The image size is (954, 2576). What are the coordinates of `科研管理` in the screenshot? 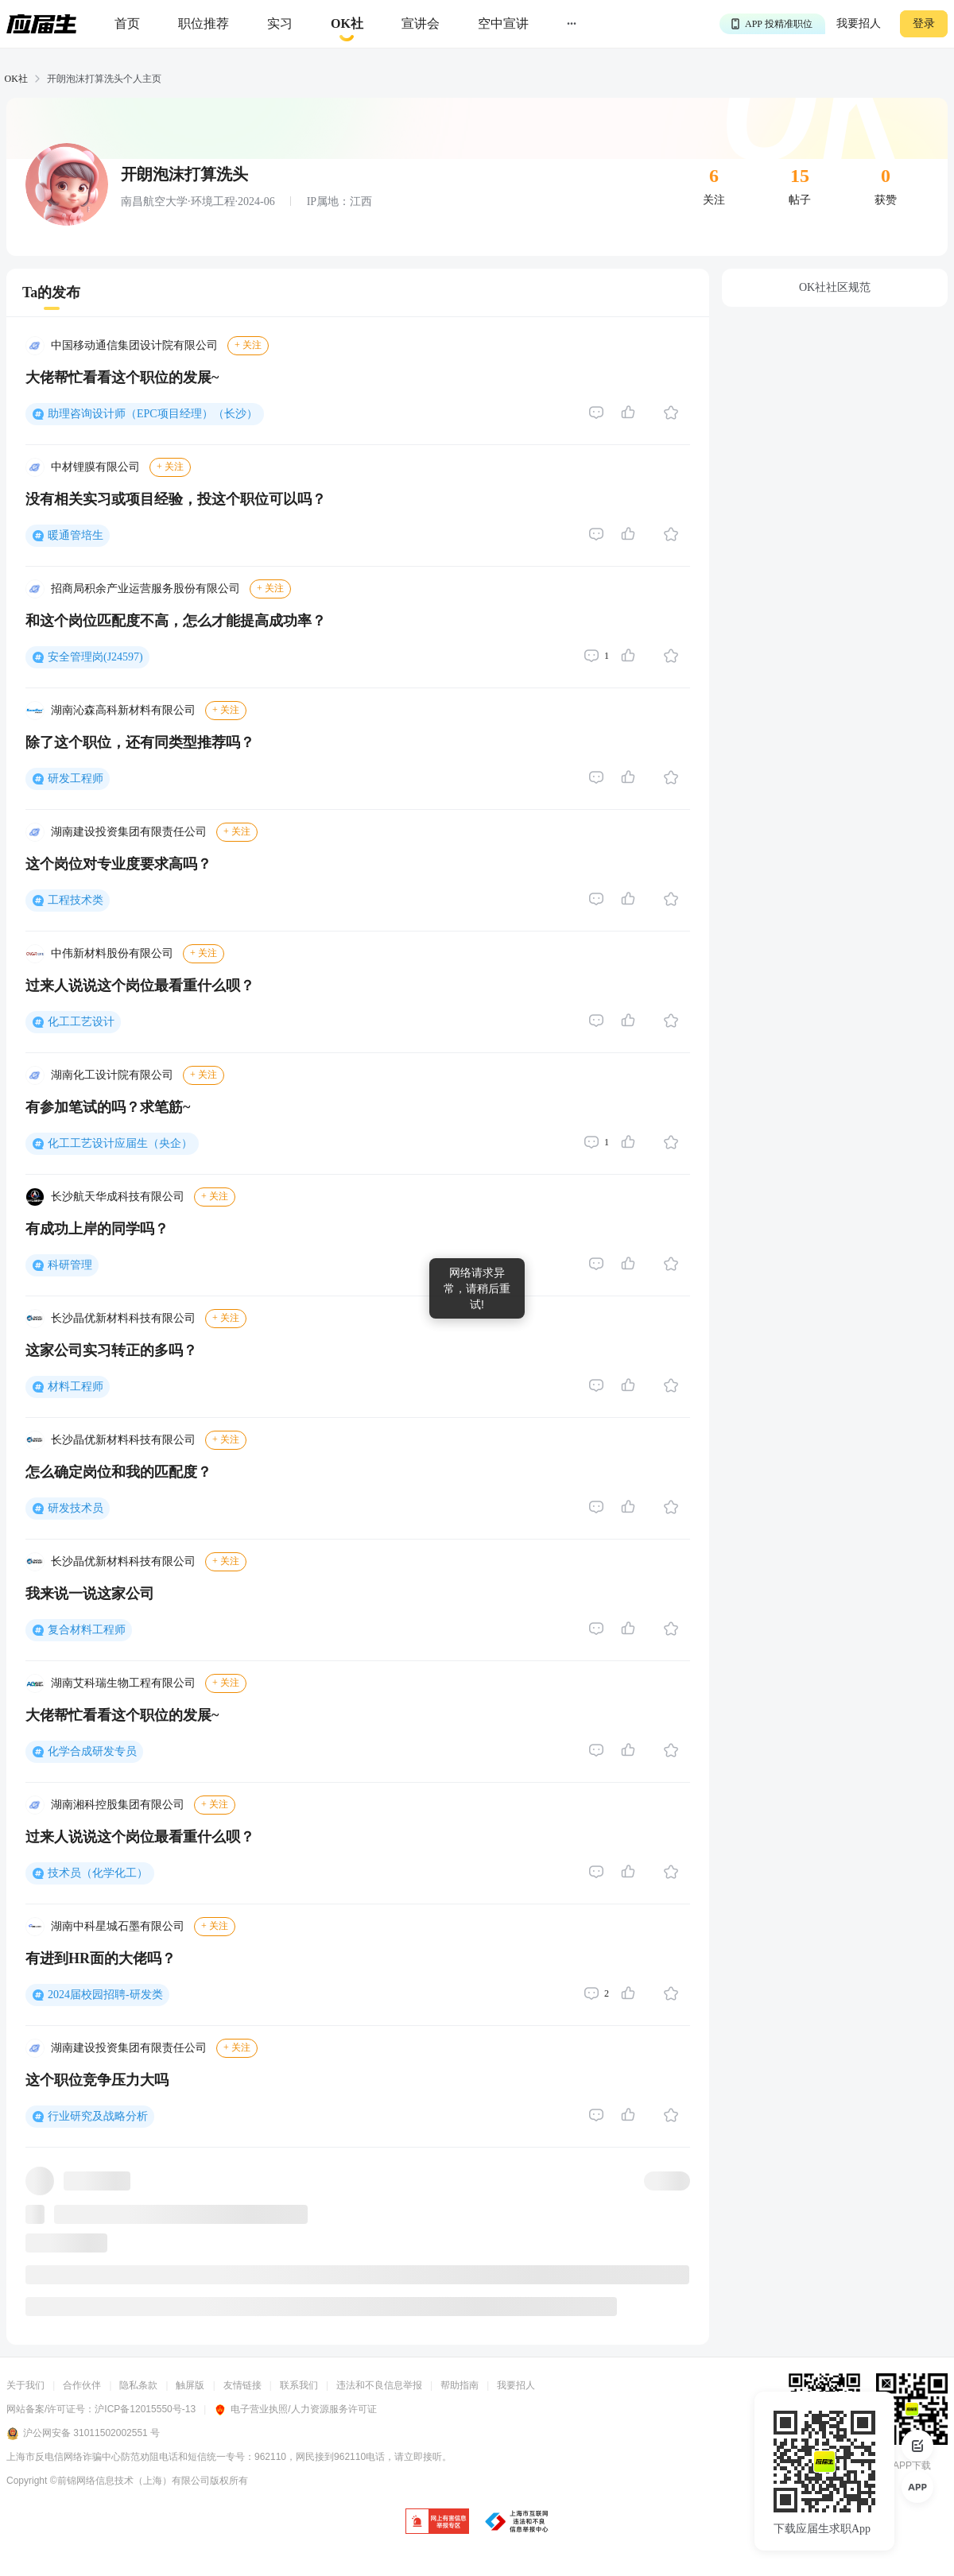 It's located at (70, 1265).